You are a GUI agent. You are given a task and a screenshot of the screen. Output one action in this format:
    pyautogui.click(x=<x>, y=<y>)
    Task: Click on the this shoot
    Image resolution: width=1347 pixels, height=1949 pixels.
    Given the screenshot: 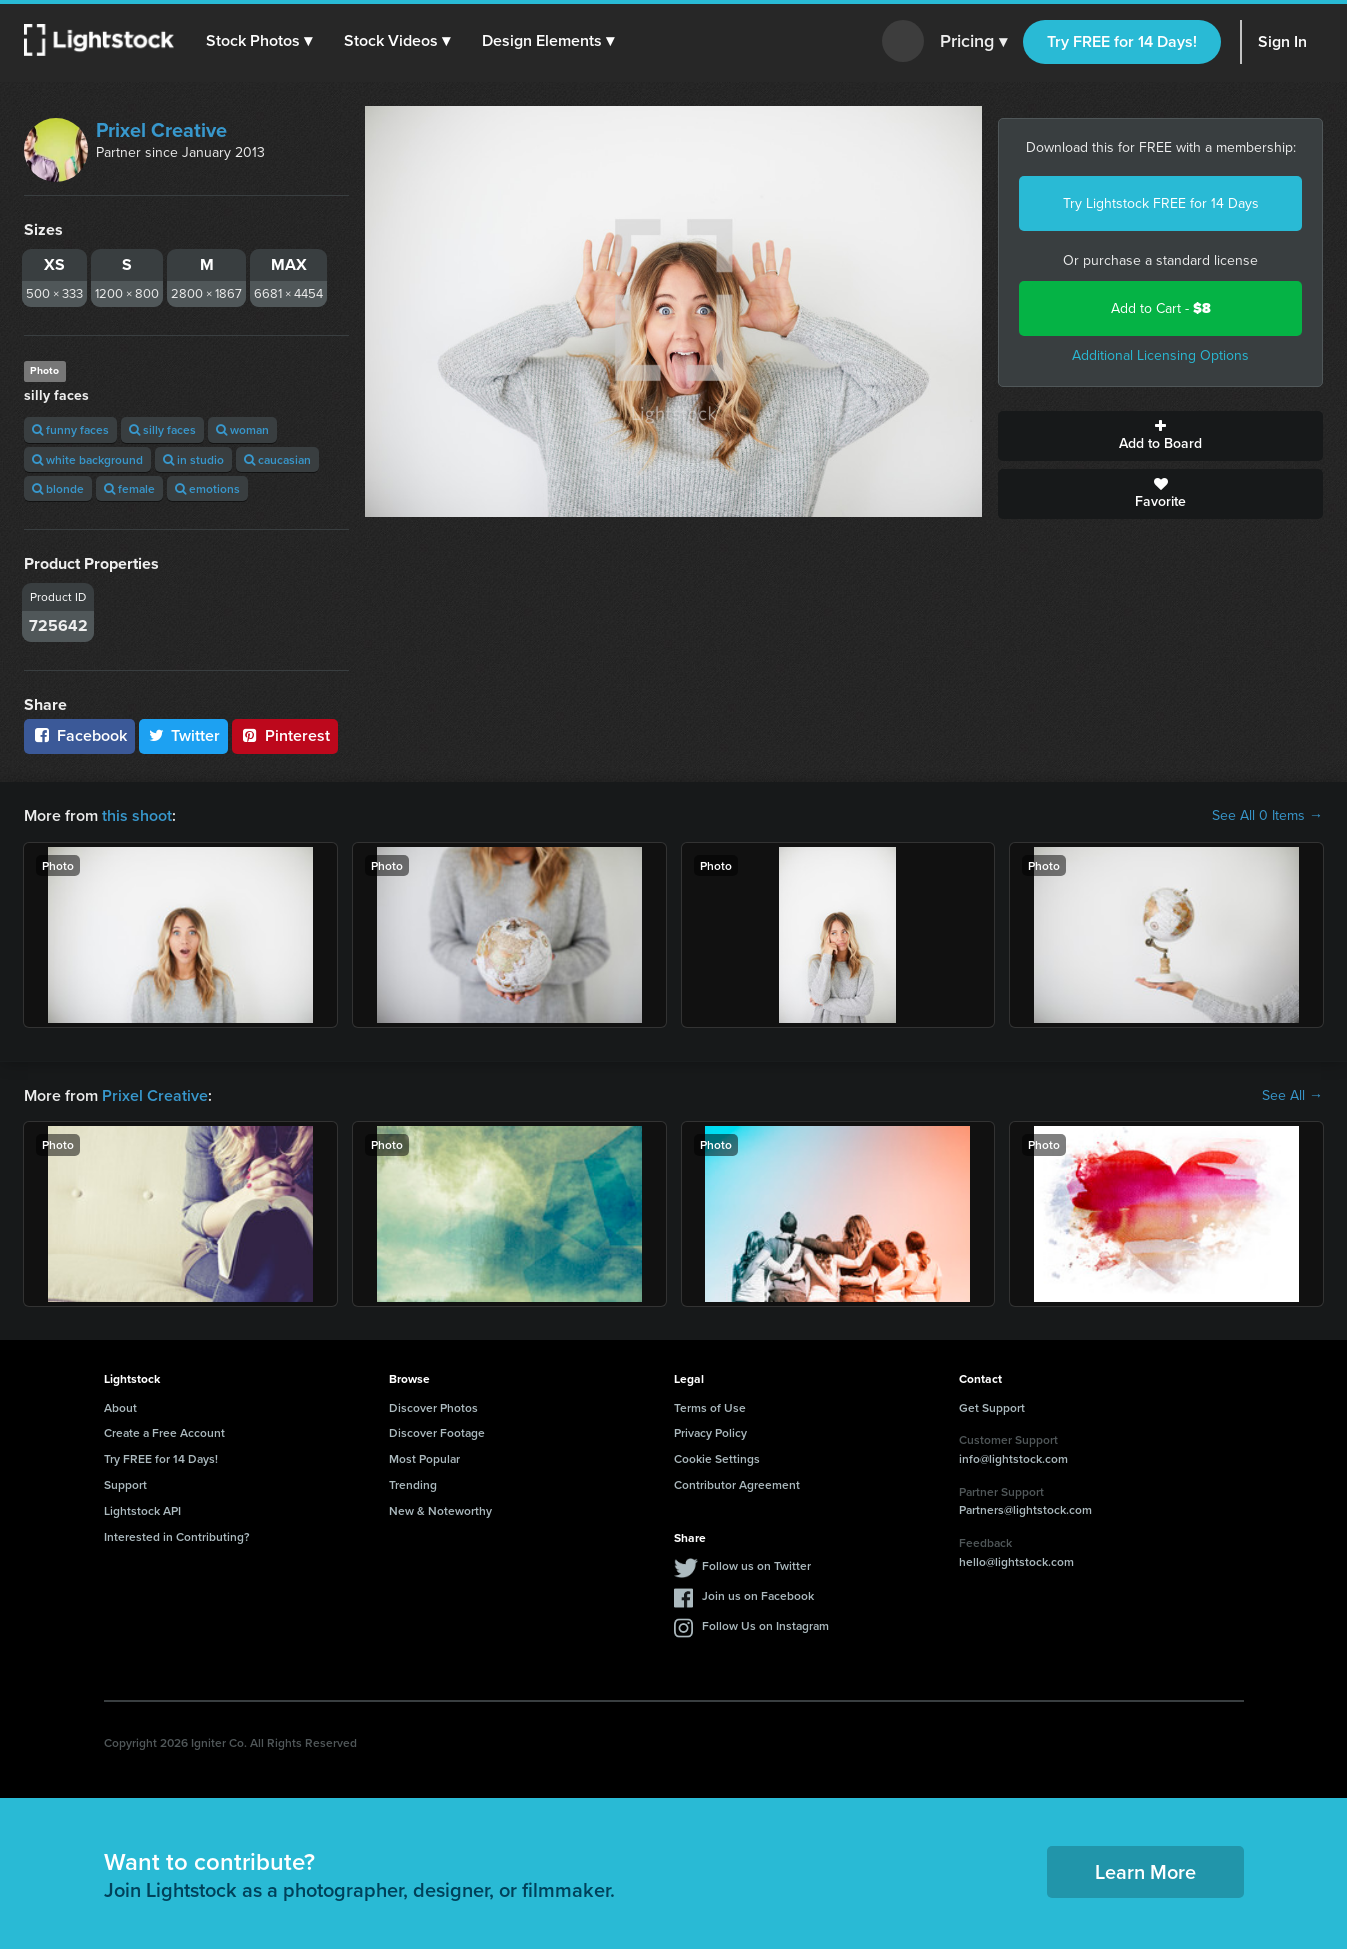 What is the action you would take?
    pyautogui.click(x=137, y=815)
    